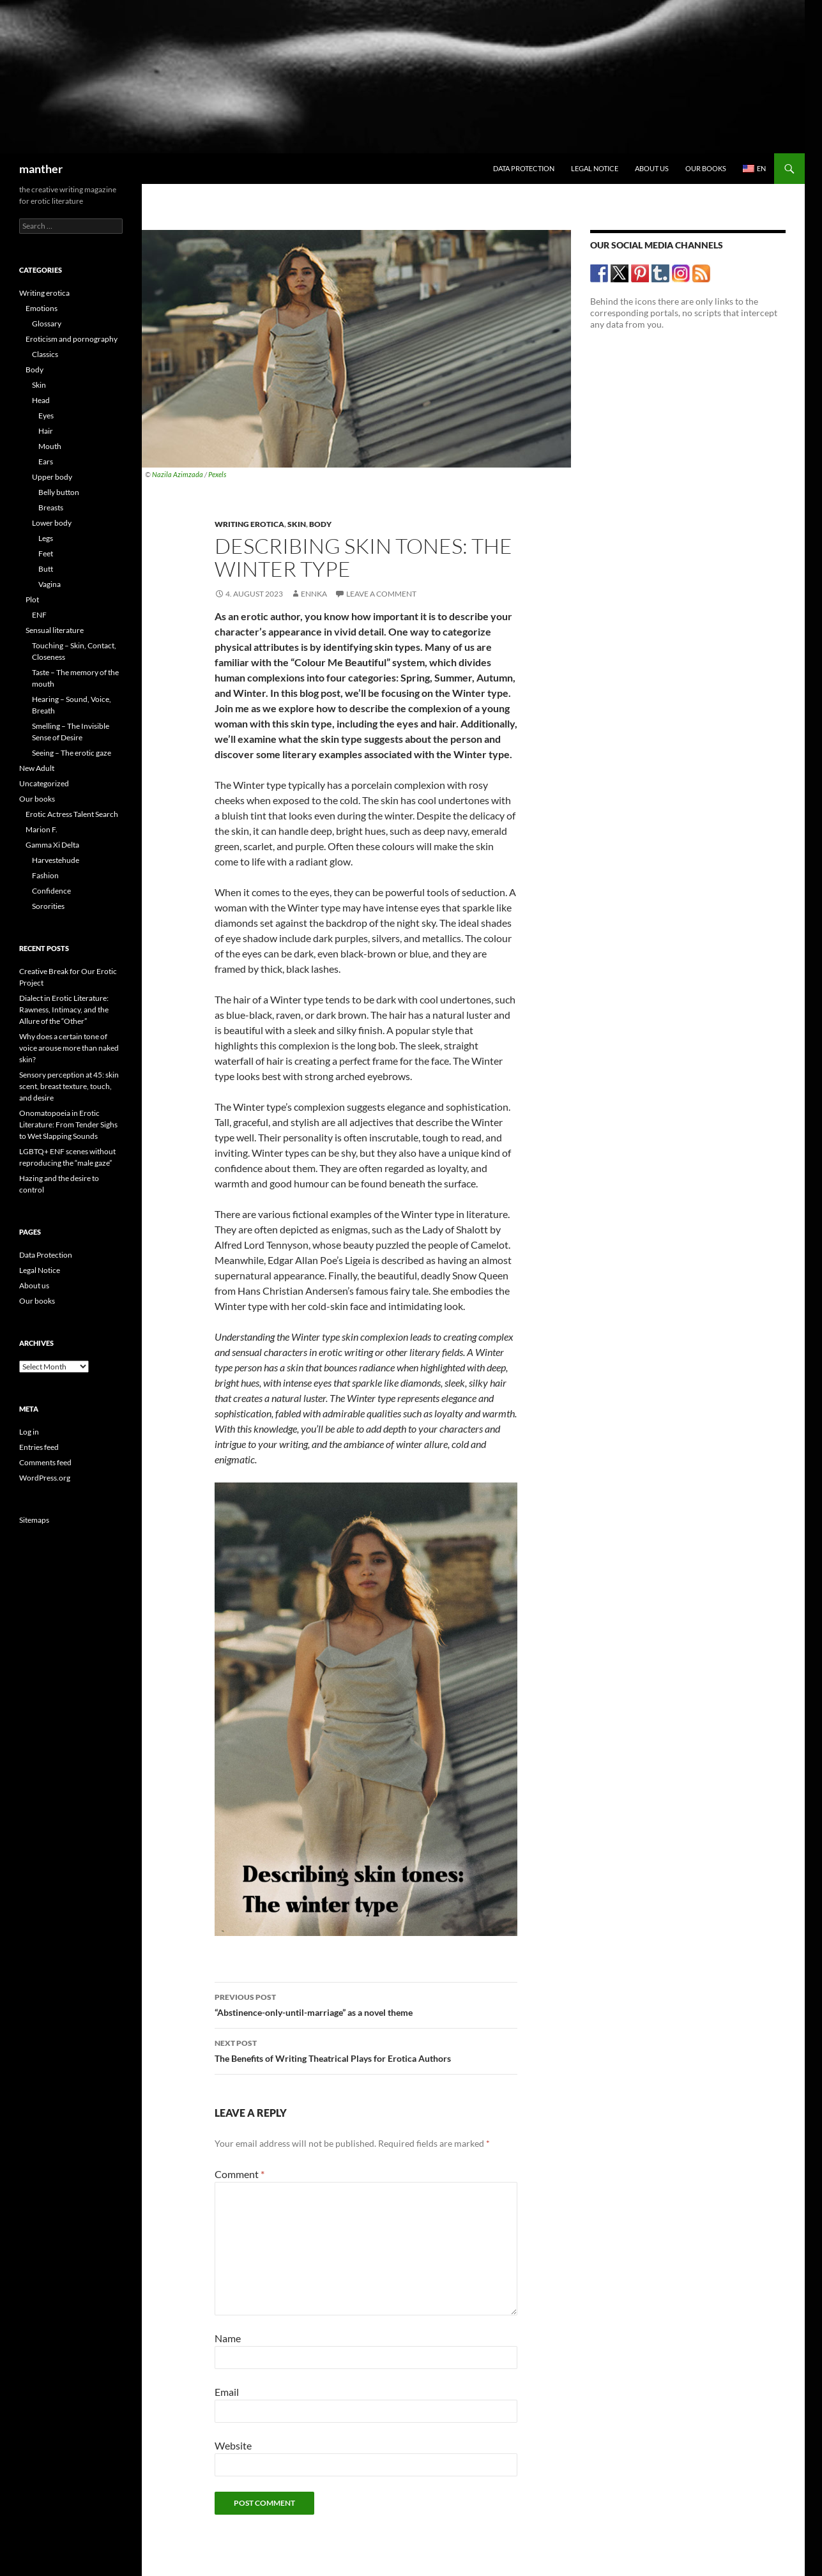 This screenshot has height=2576, width=822. What do you see at coordinates (45, 354) in the screenshot?
I see `Classics` at bounding box center [45, 354].